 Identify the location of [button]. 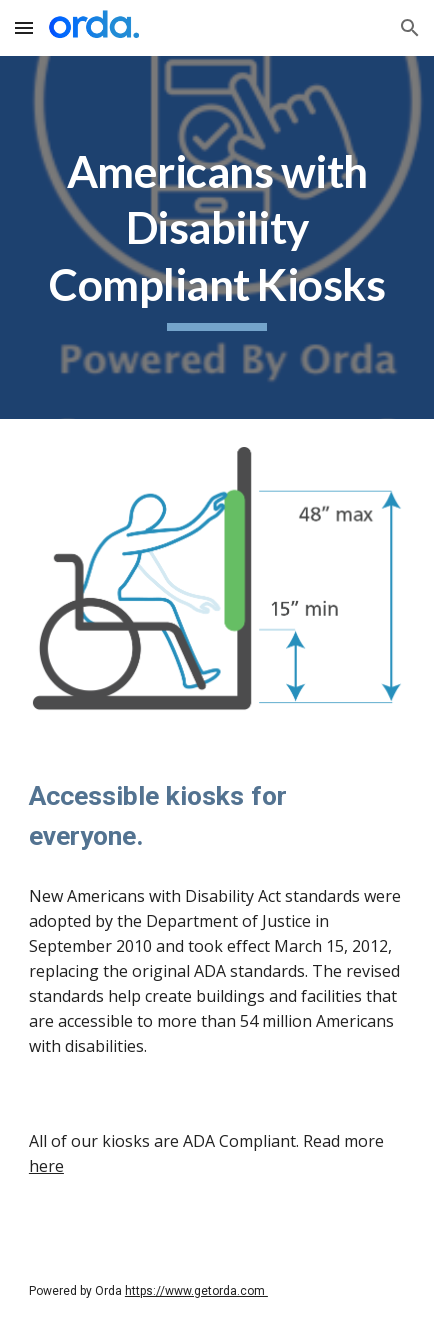
(24, 27).